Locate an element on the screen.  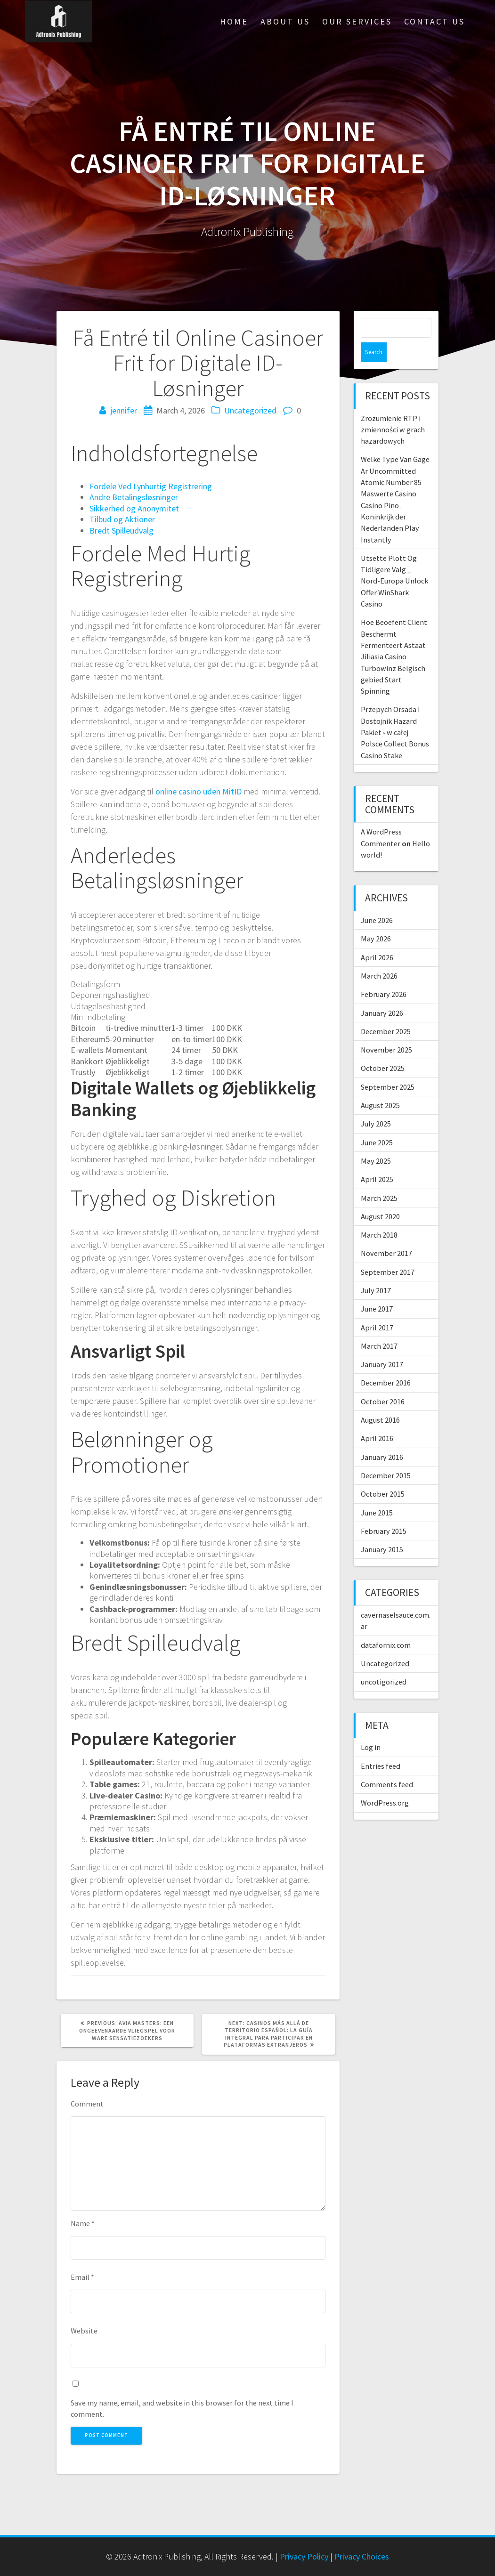
May 2026 is located at coordinates (376, 918).